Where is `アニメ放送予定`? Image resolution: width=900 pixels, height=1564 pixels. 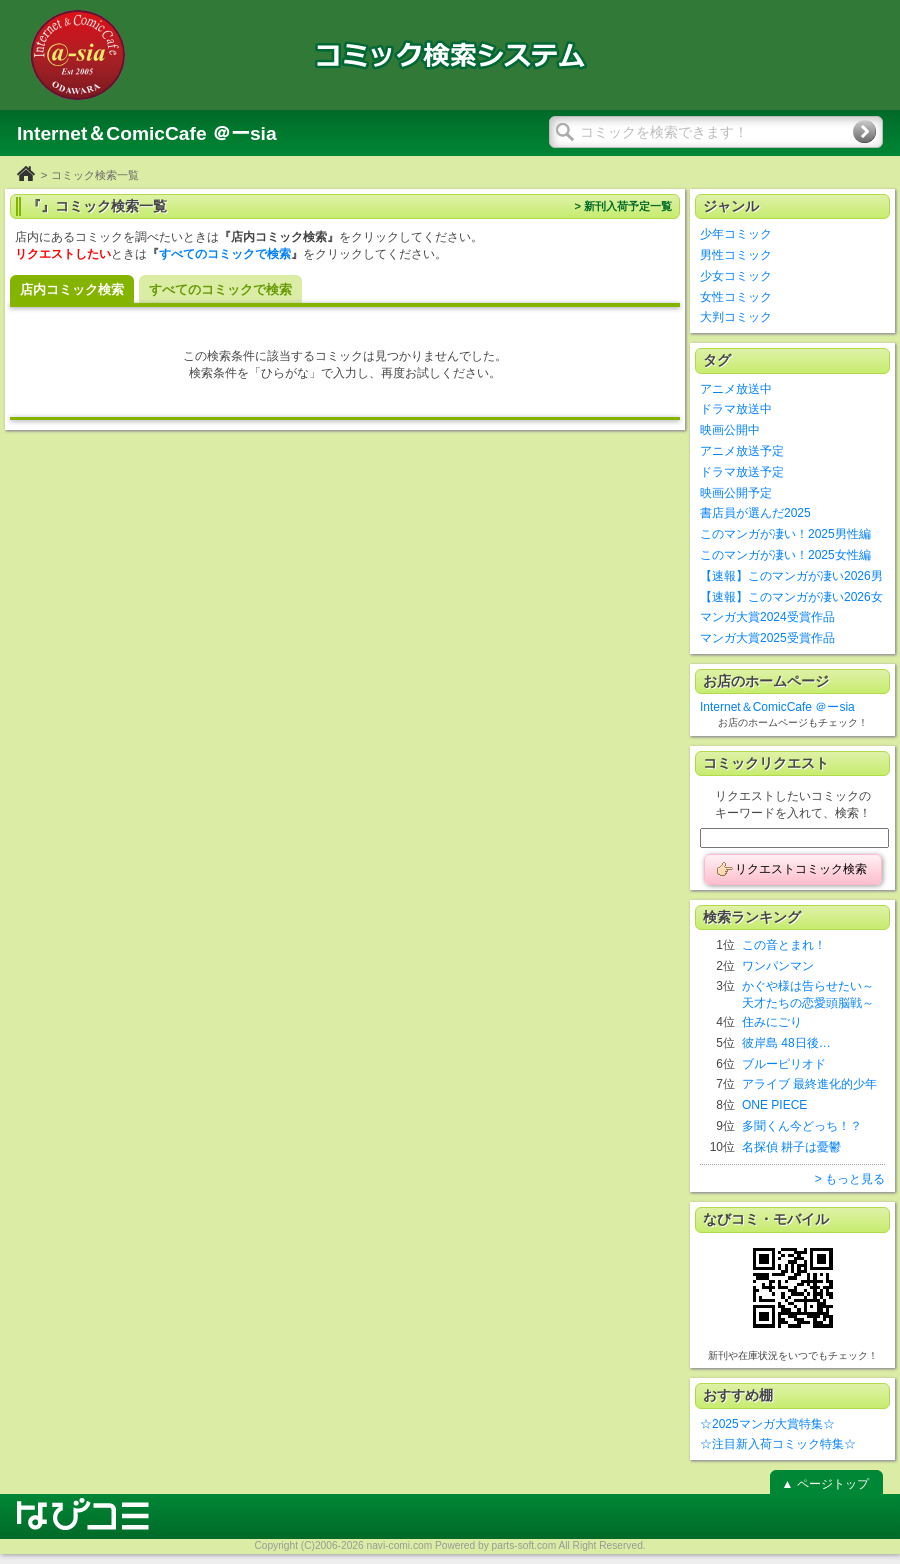 アニメ放送予定 is located at coordinates (742, 451).